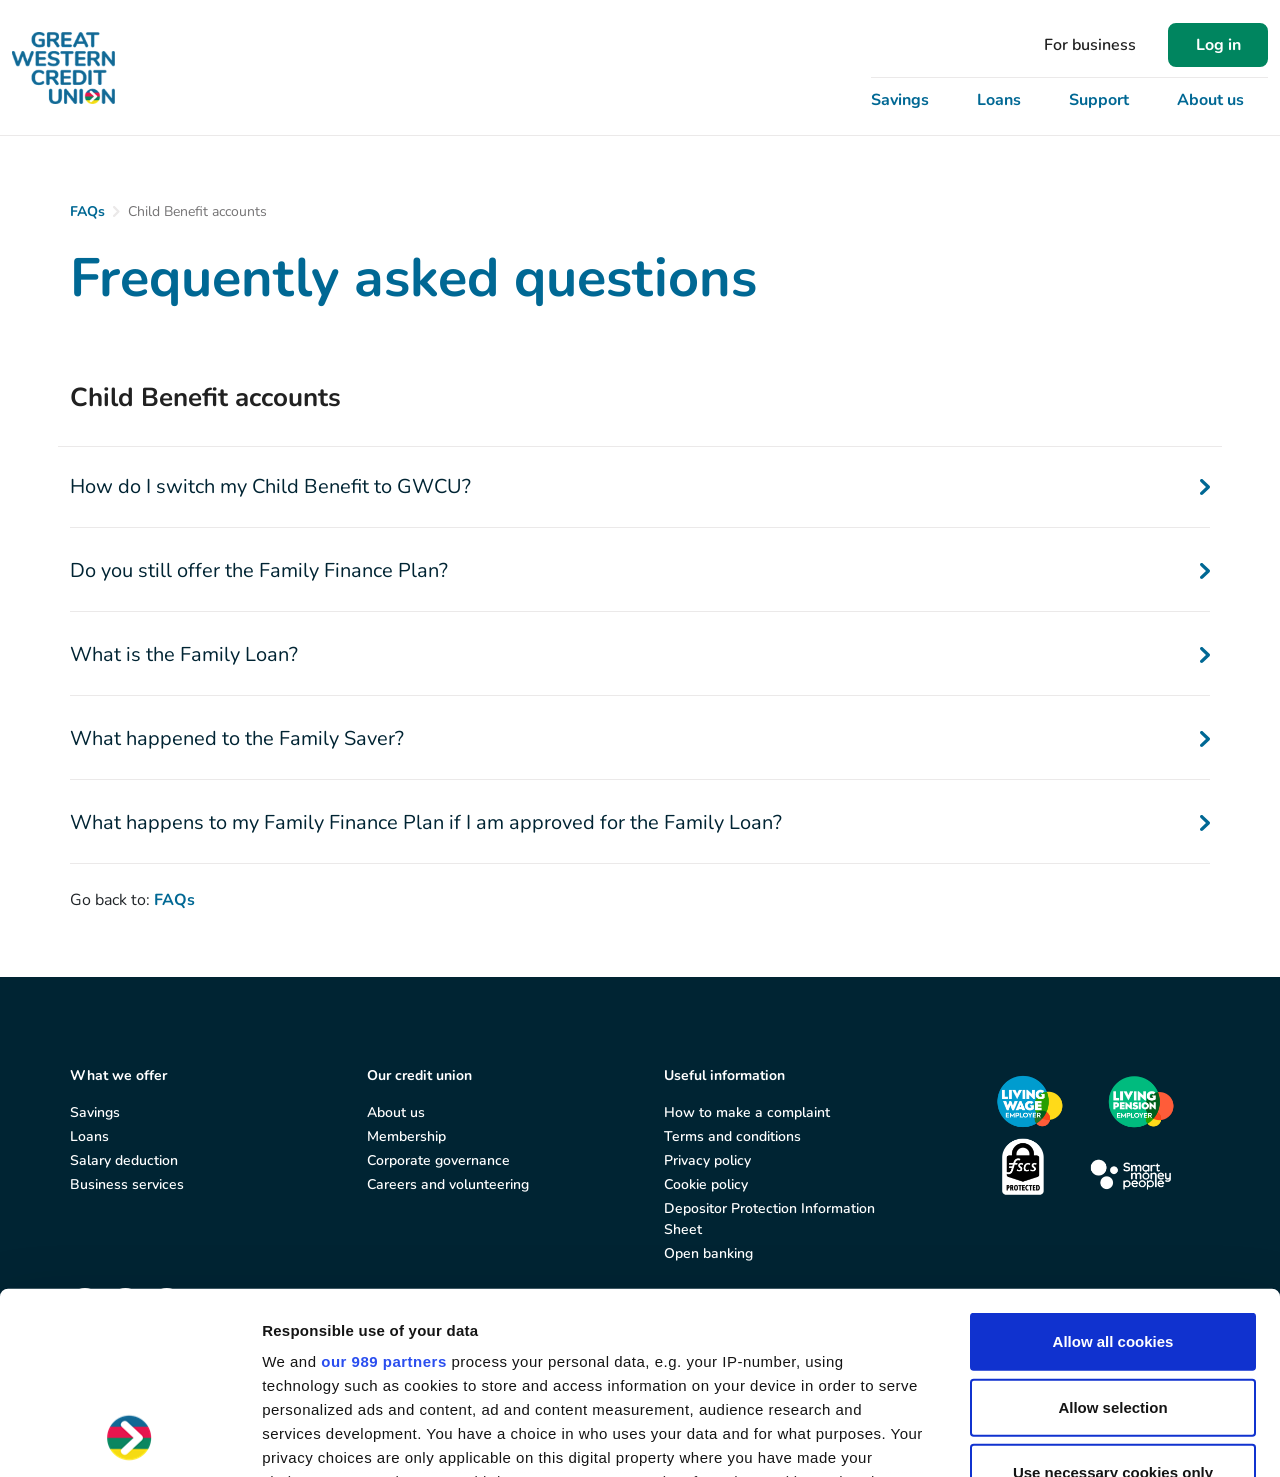 This screenshot has width=1280, height=1477. I want to click on What is the Family Loan?, so click(640, 654).